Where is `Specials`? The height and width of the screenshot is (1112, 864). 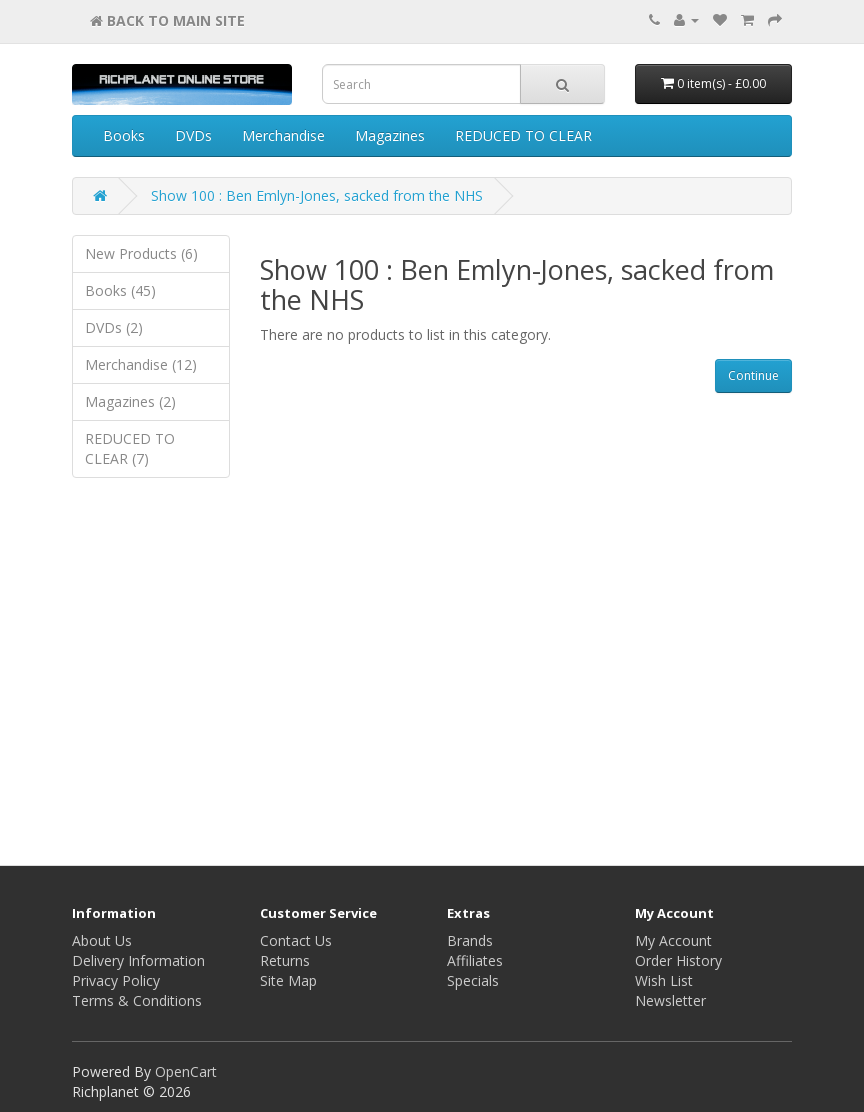 Specials is located at coordinates (473, 980).